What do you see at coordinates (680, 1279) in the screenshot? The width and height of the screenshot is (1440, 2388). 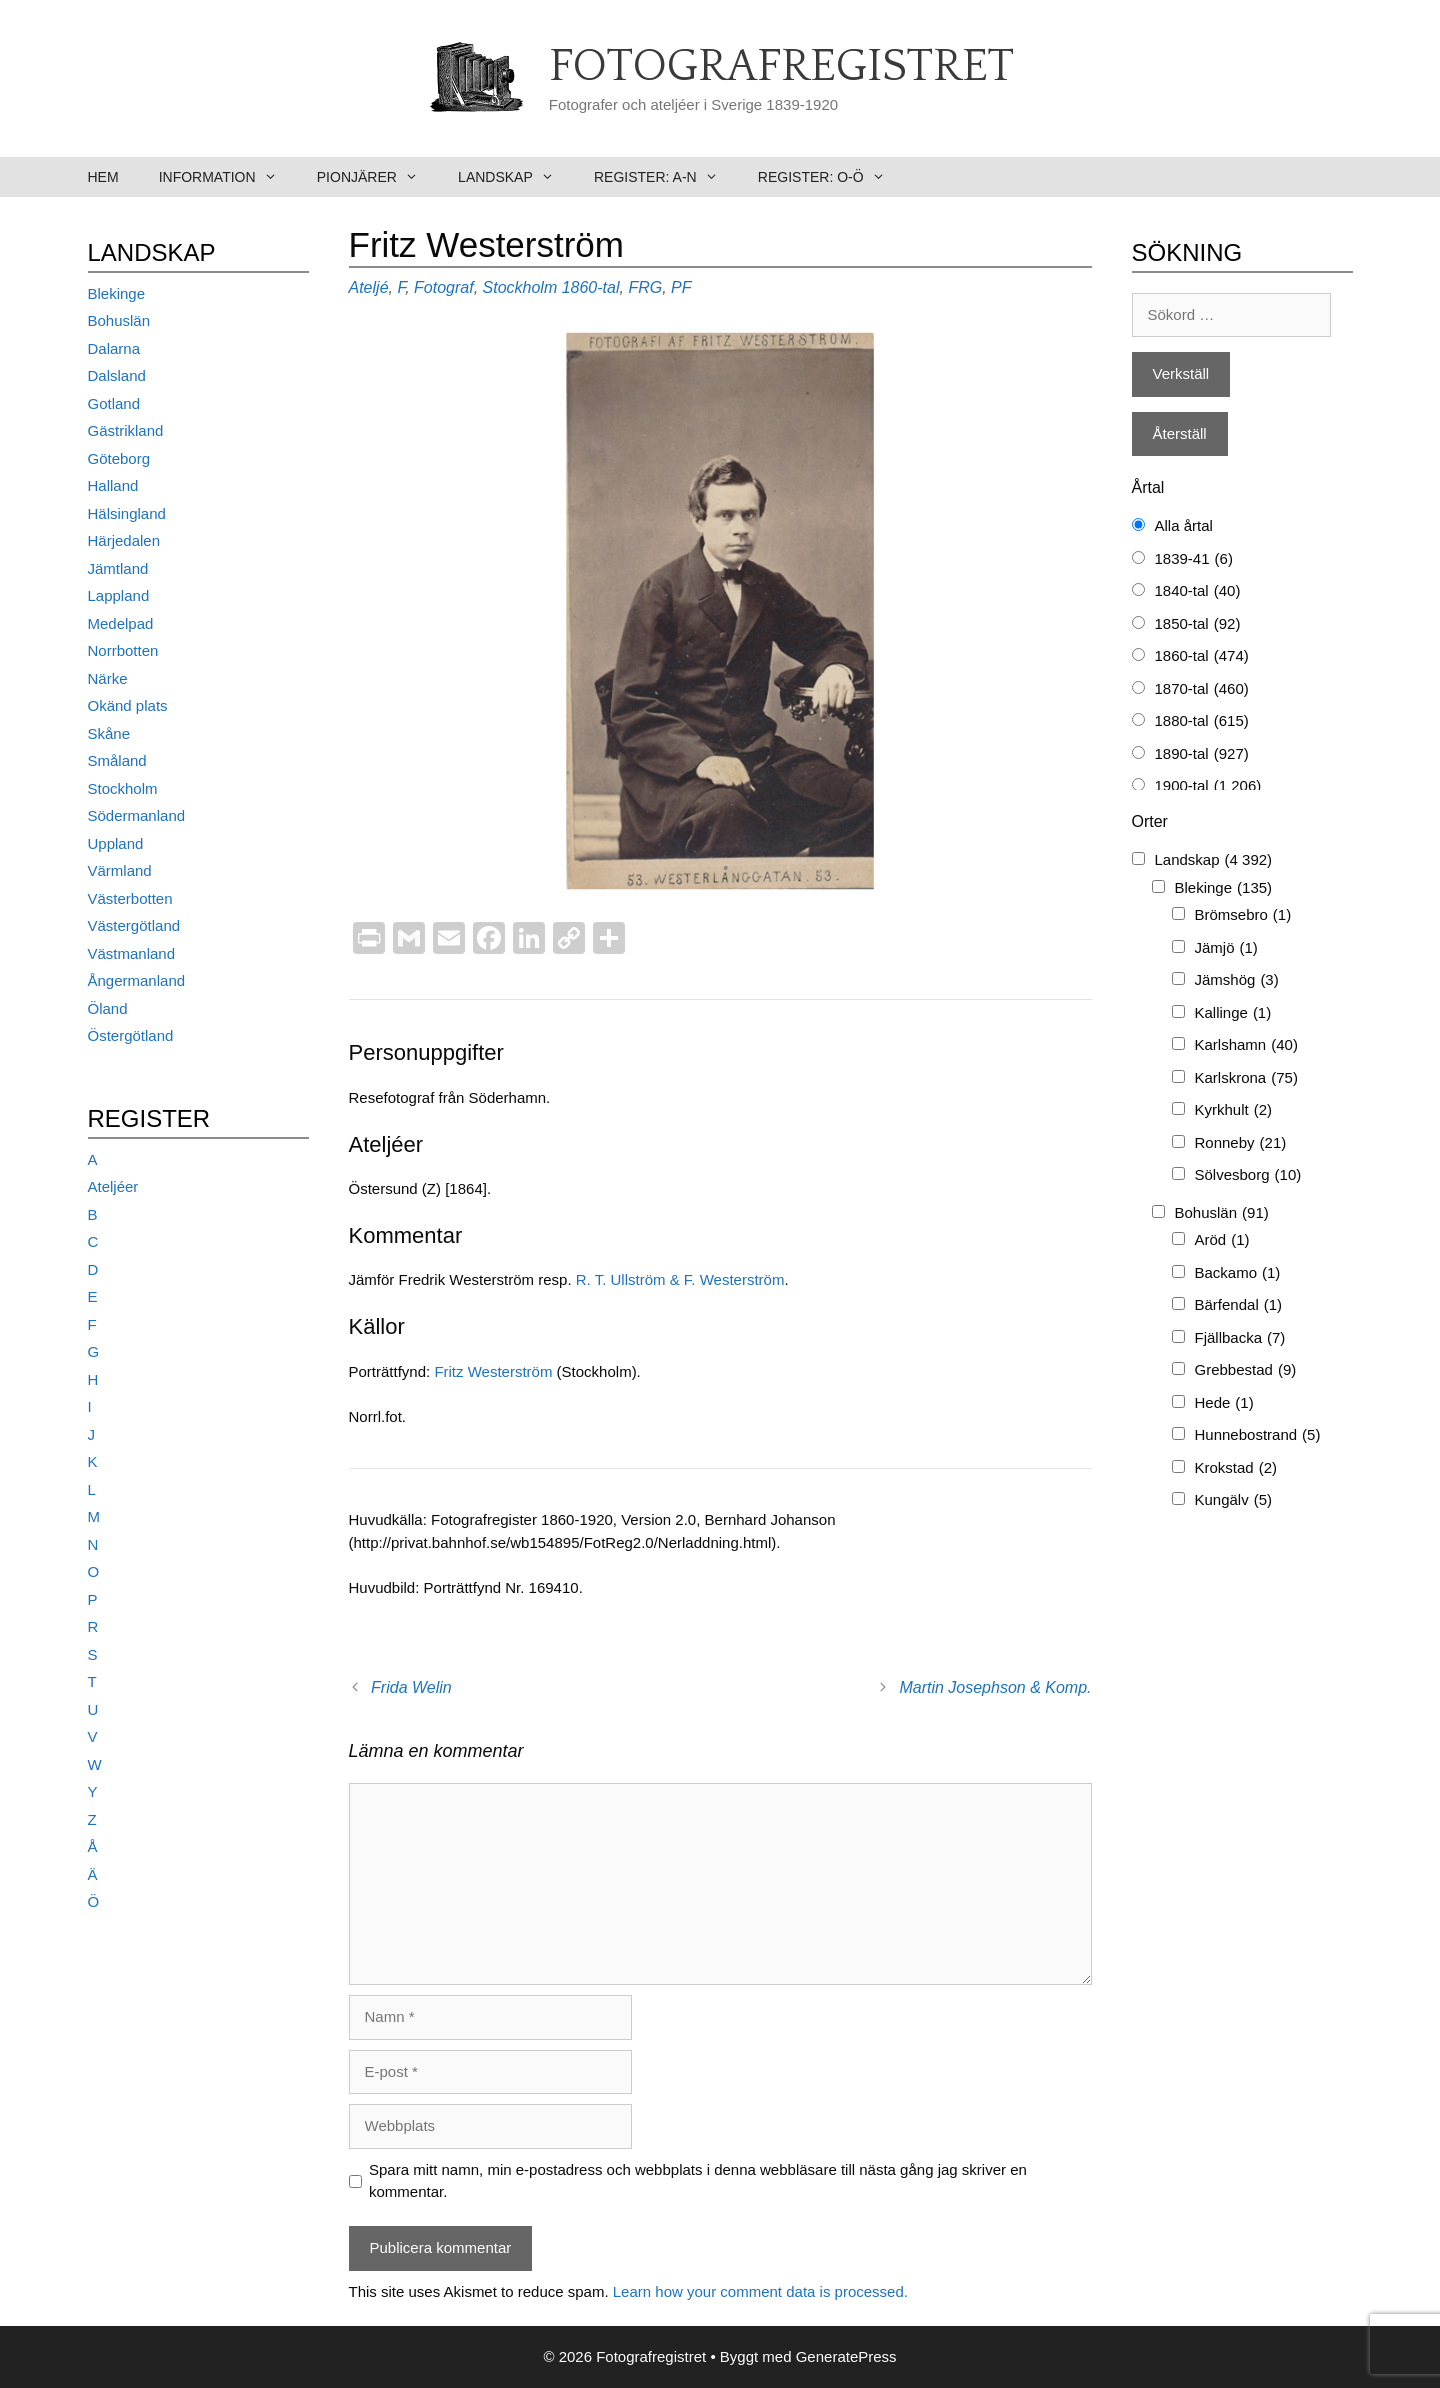 I see `R. T. Ullström & F. Westerström` at bounding box center [680, 1279].